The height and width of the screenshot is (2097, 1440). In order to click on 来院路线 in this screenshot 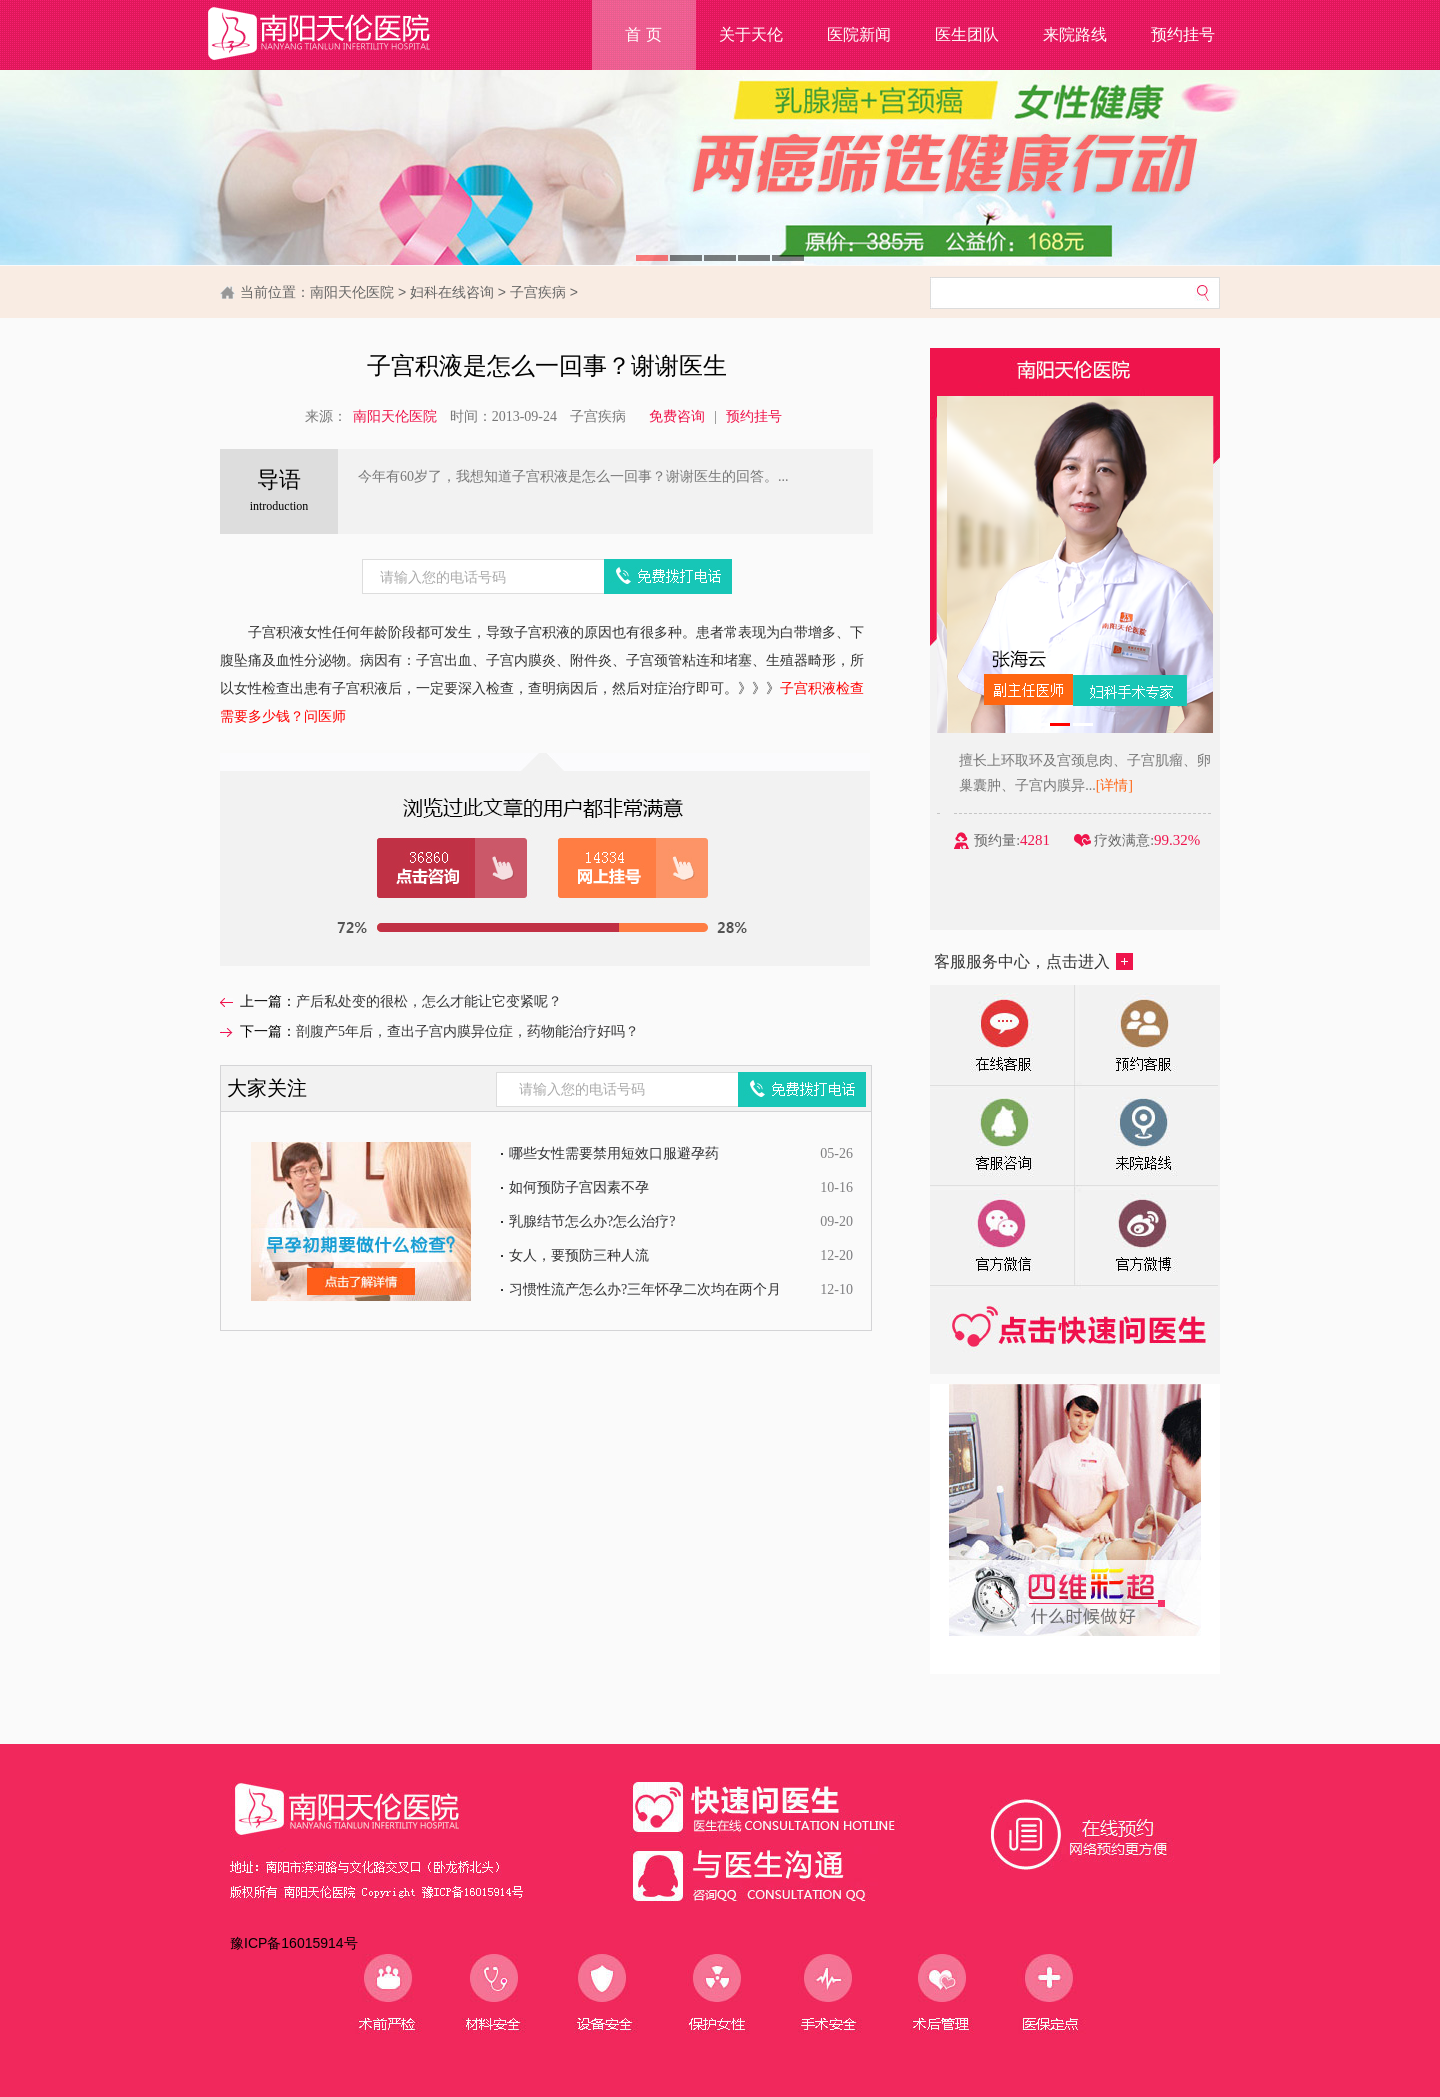, I will do `click(1075, 34)`.